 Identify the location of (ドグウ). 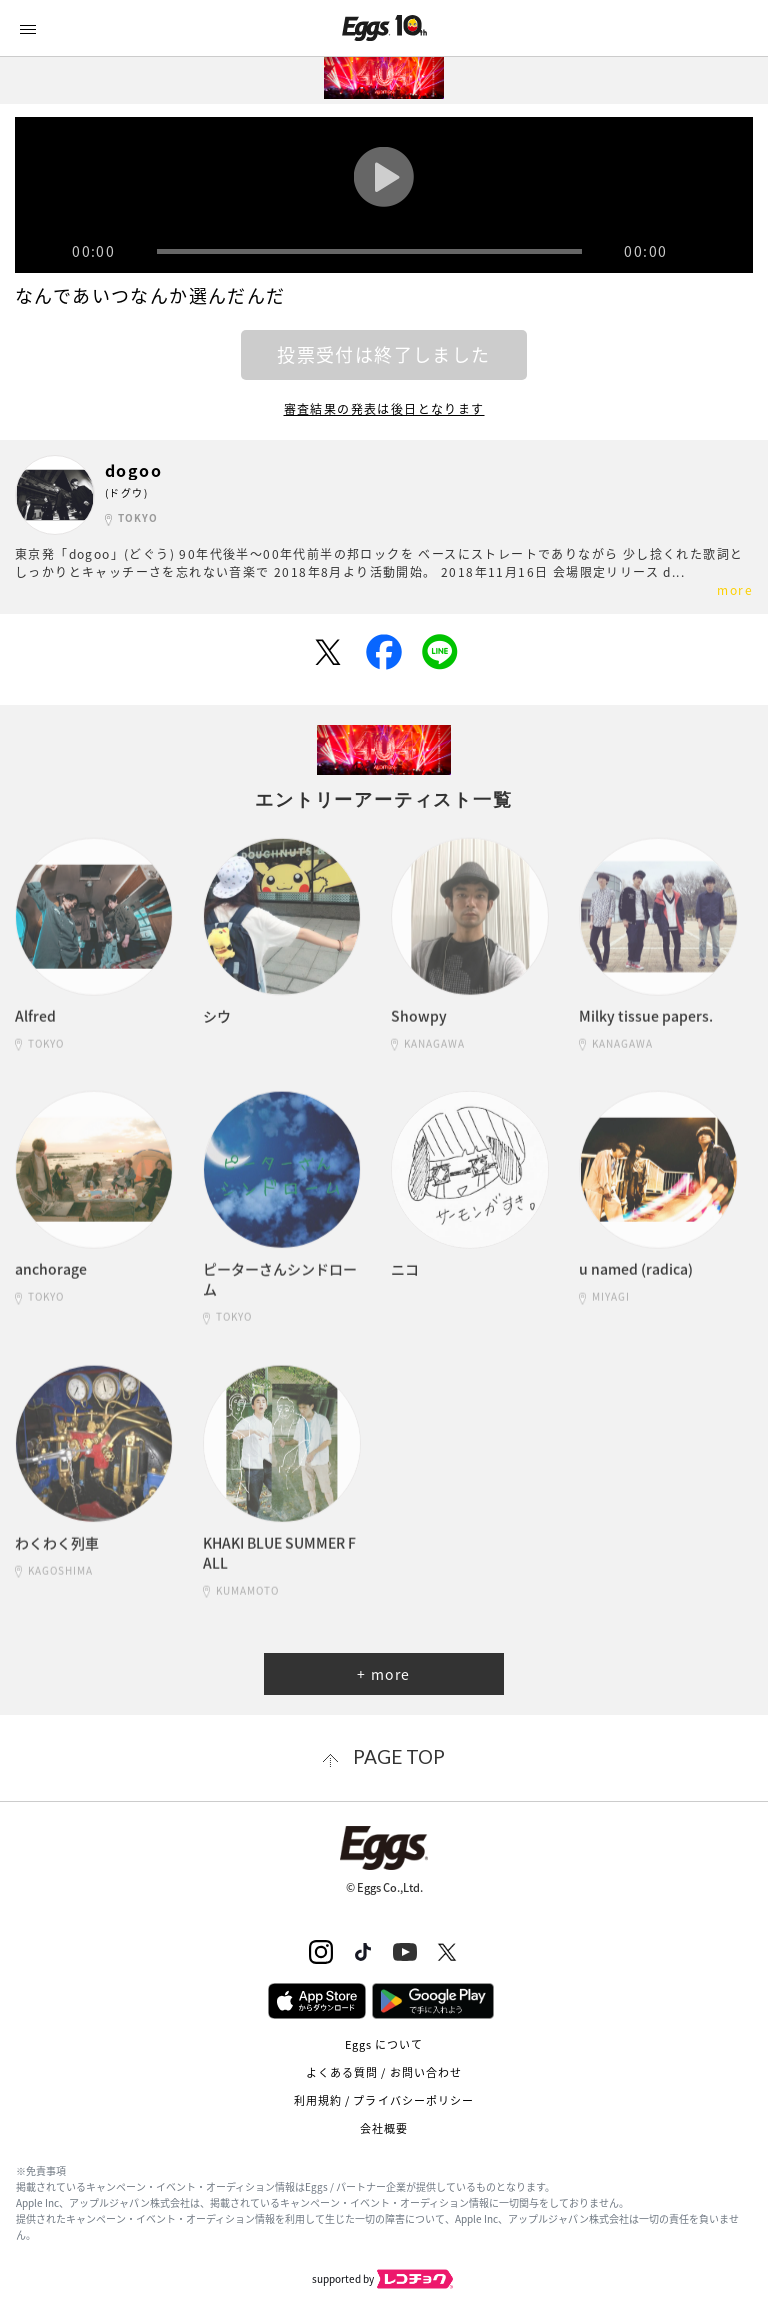
(126, 492).